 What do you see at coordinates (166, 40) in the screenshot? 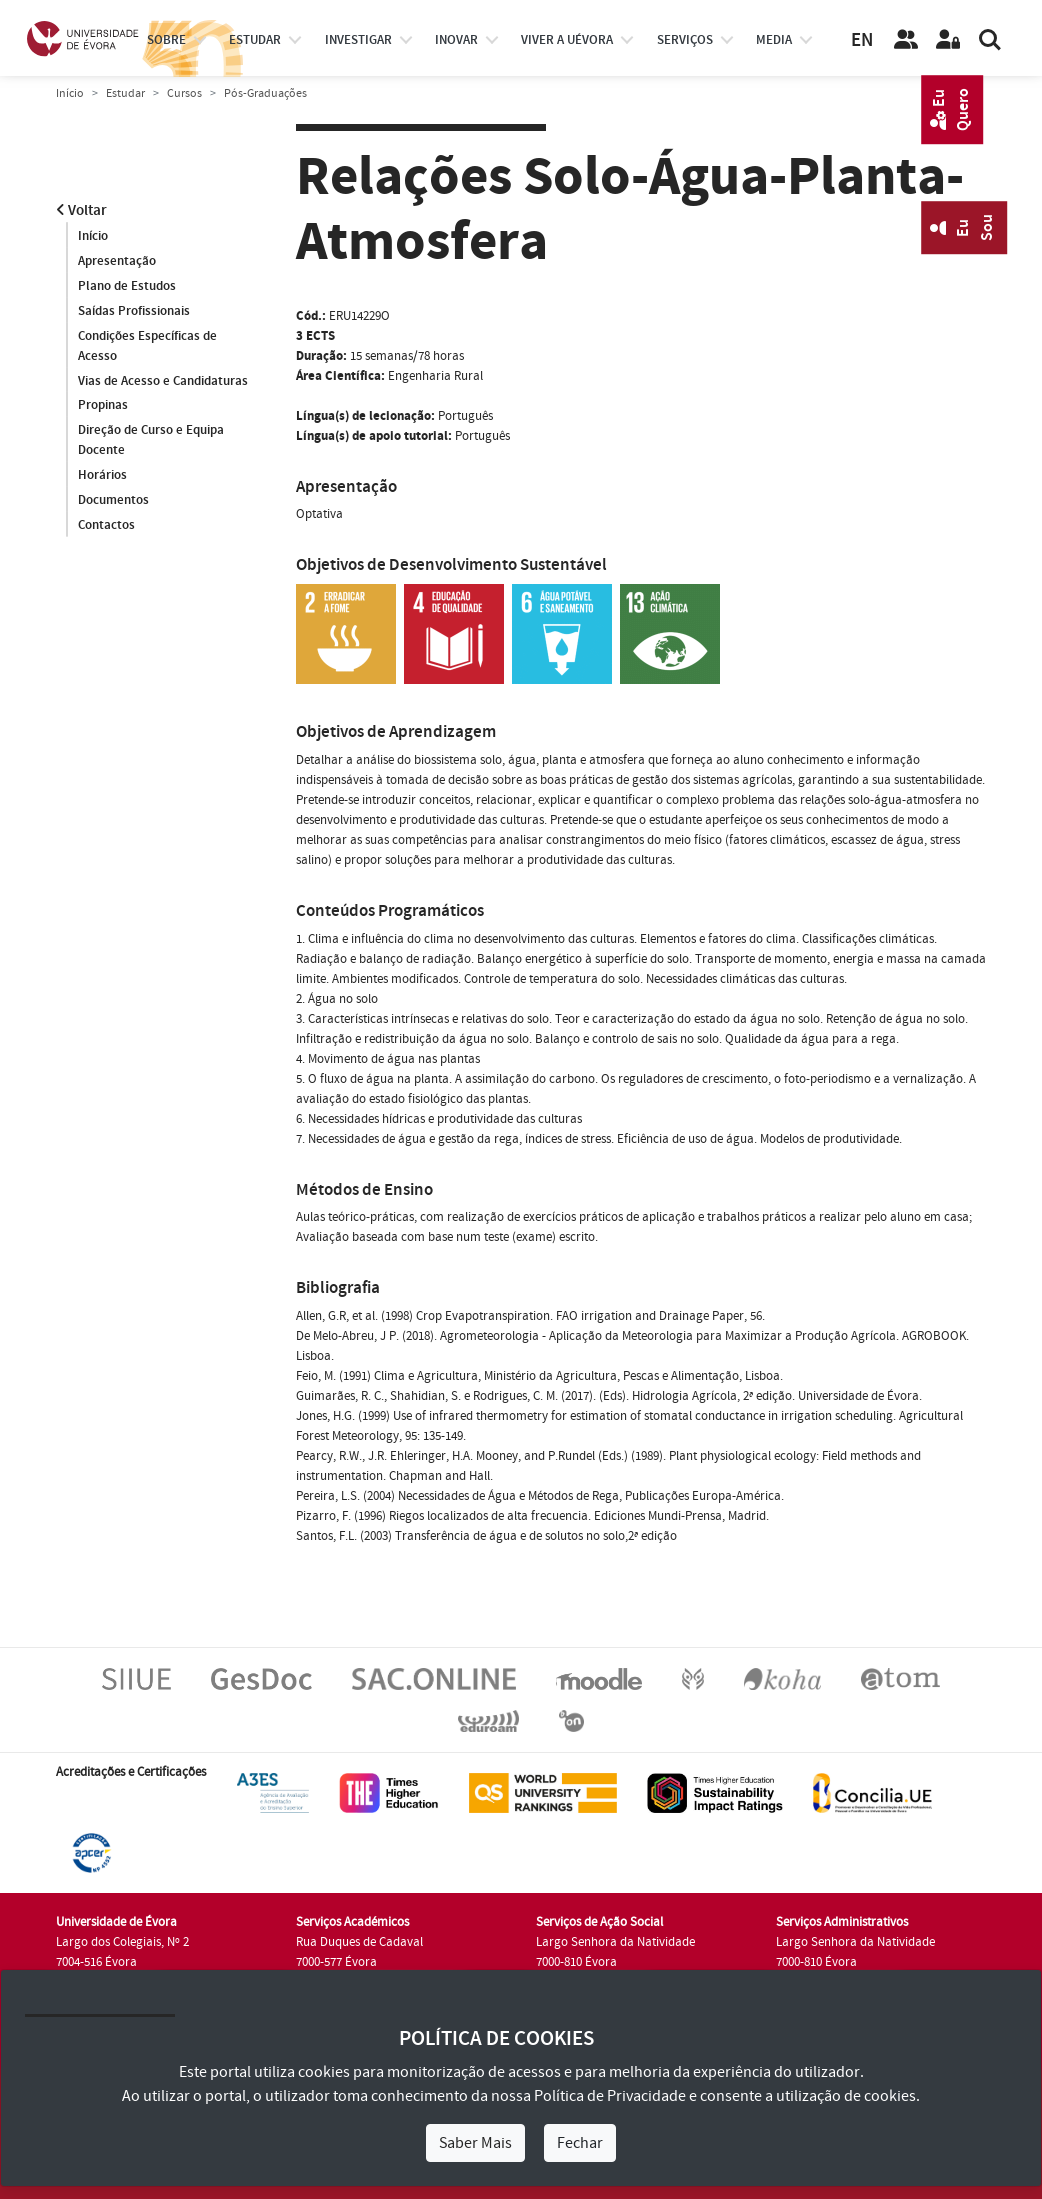
I see `Sobre` at bounding box center [166, 40].